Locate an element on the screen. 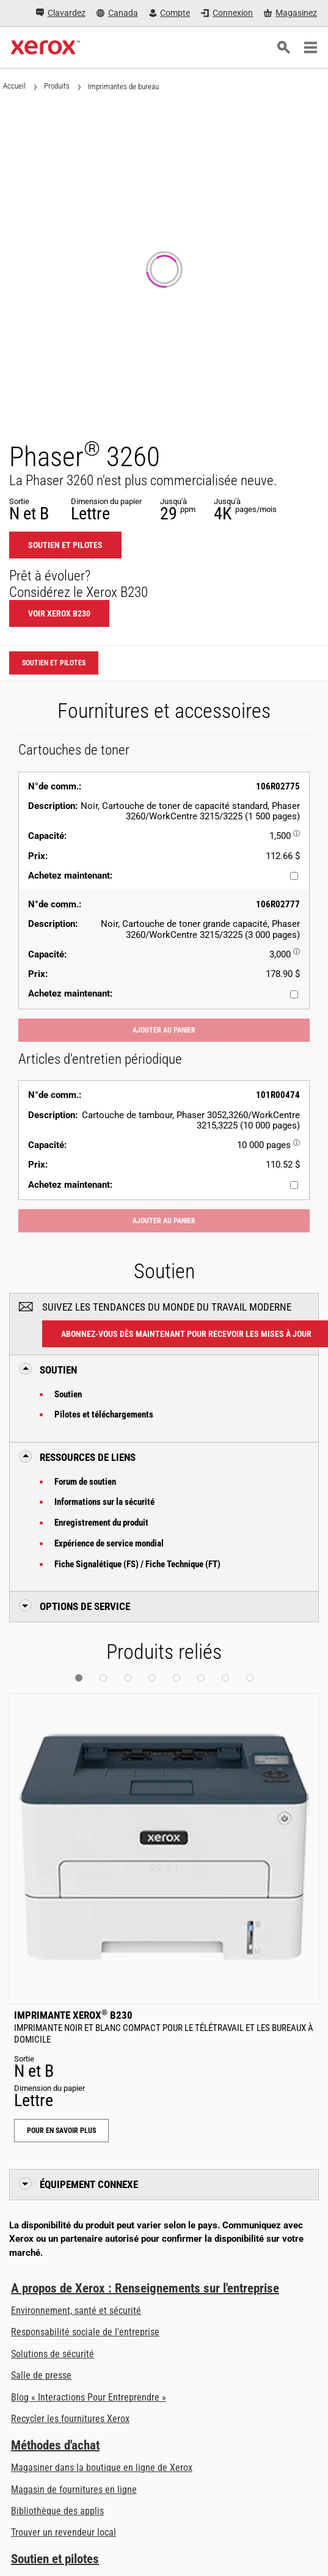 The height and width of the screenshot is (2576, 328). [Canada - Select Country/Region] is located at coordinates (117, 13).